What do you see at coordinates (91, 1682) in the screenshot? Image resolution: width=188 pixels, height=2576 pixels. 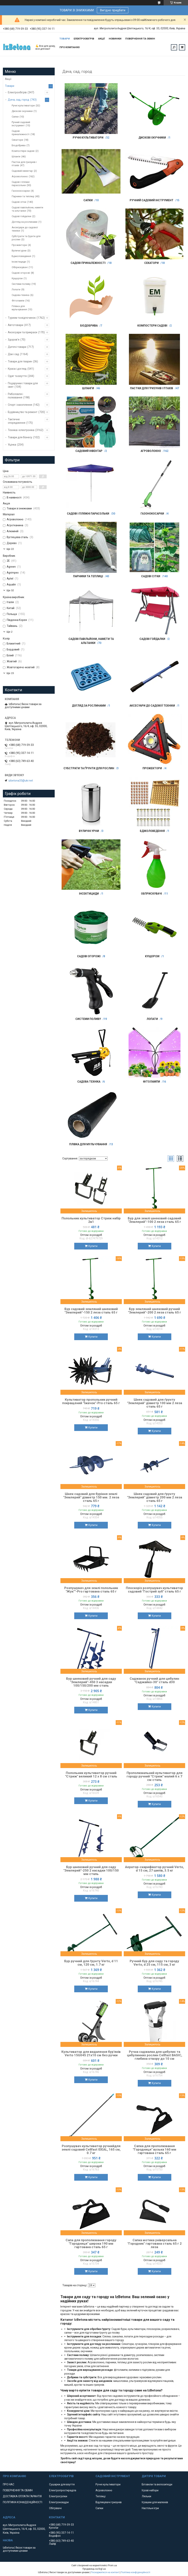 I see `Бур шнековий ручний для саду "Землерий"-450 3 насадки 100/150/200 мм сталь` at bounding box center [91, 1682].